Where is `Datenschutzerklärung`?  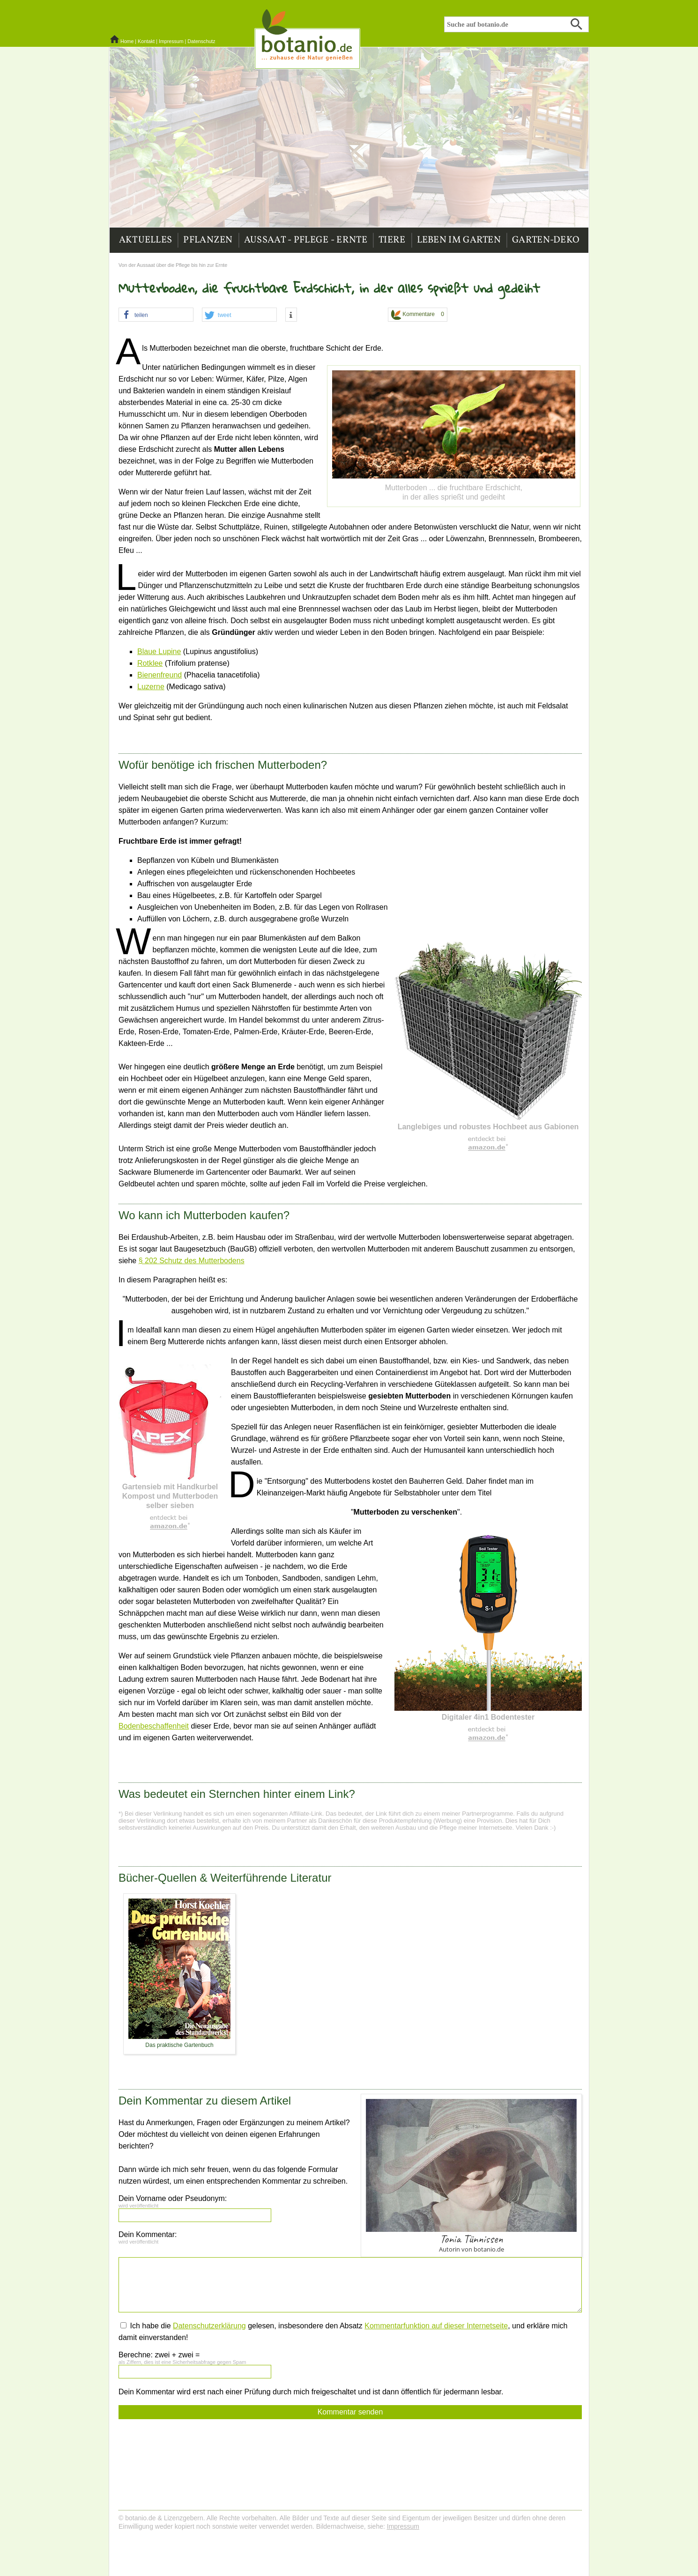
Datenschutzerklärung is located at coordinates (209, 2326).